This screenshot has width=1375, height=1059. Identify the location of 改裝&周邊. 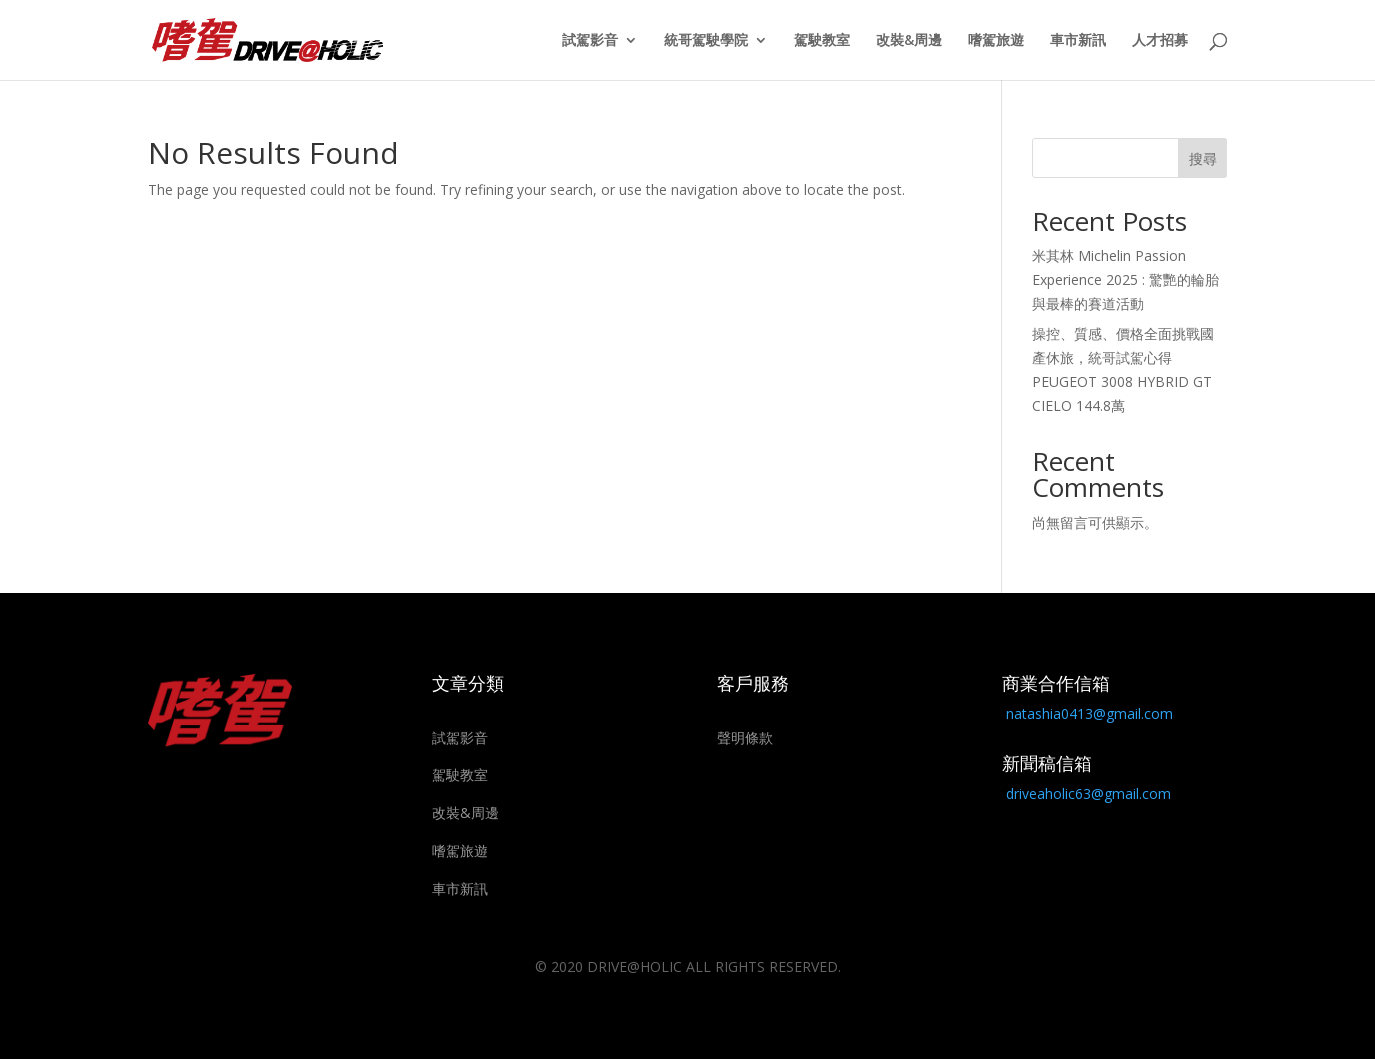
(909, 41).